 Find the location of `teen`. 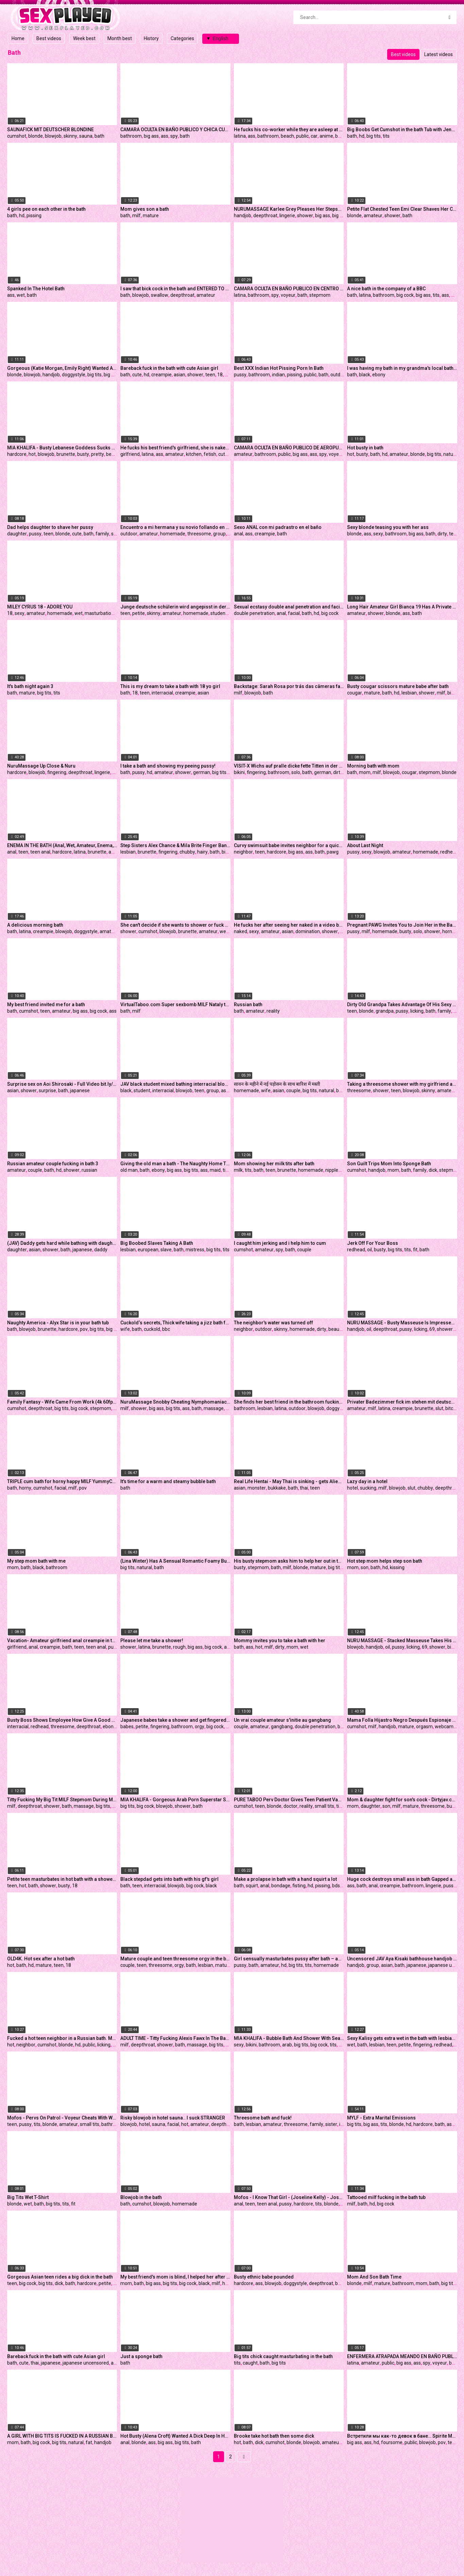

teen is located at coordinates (210, 374).